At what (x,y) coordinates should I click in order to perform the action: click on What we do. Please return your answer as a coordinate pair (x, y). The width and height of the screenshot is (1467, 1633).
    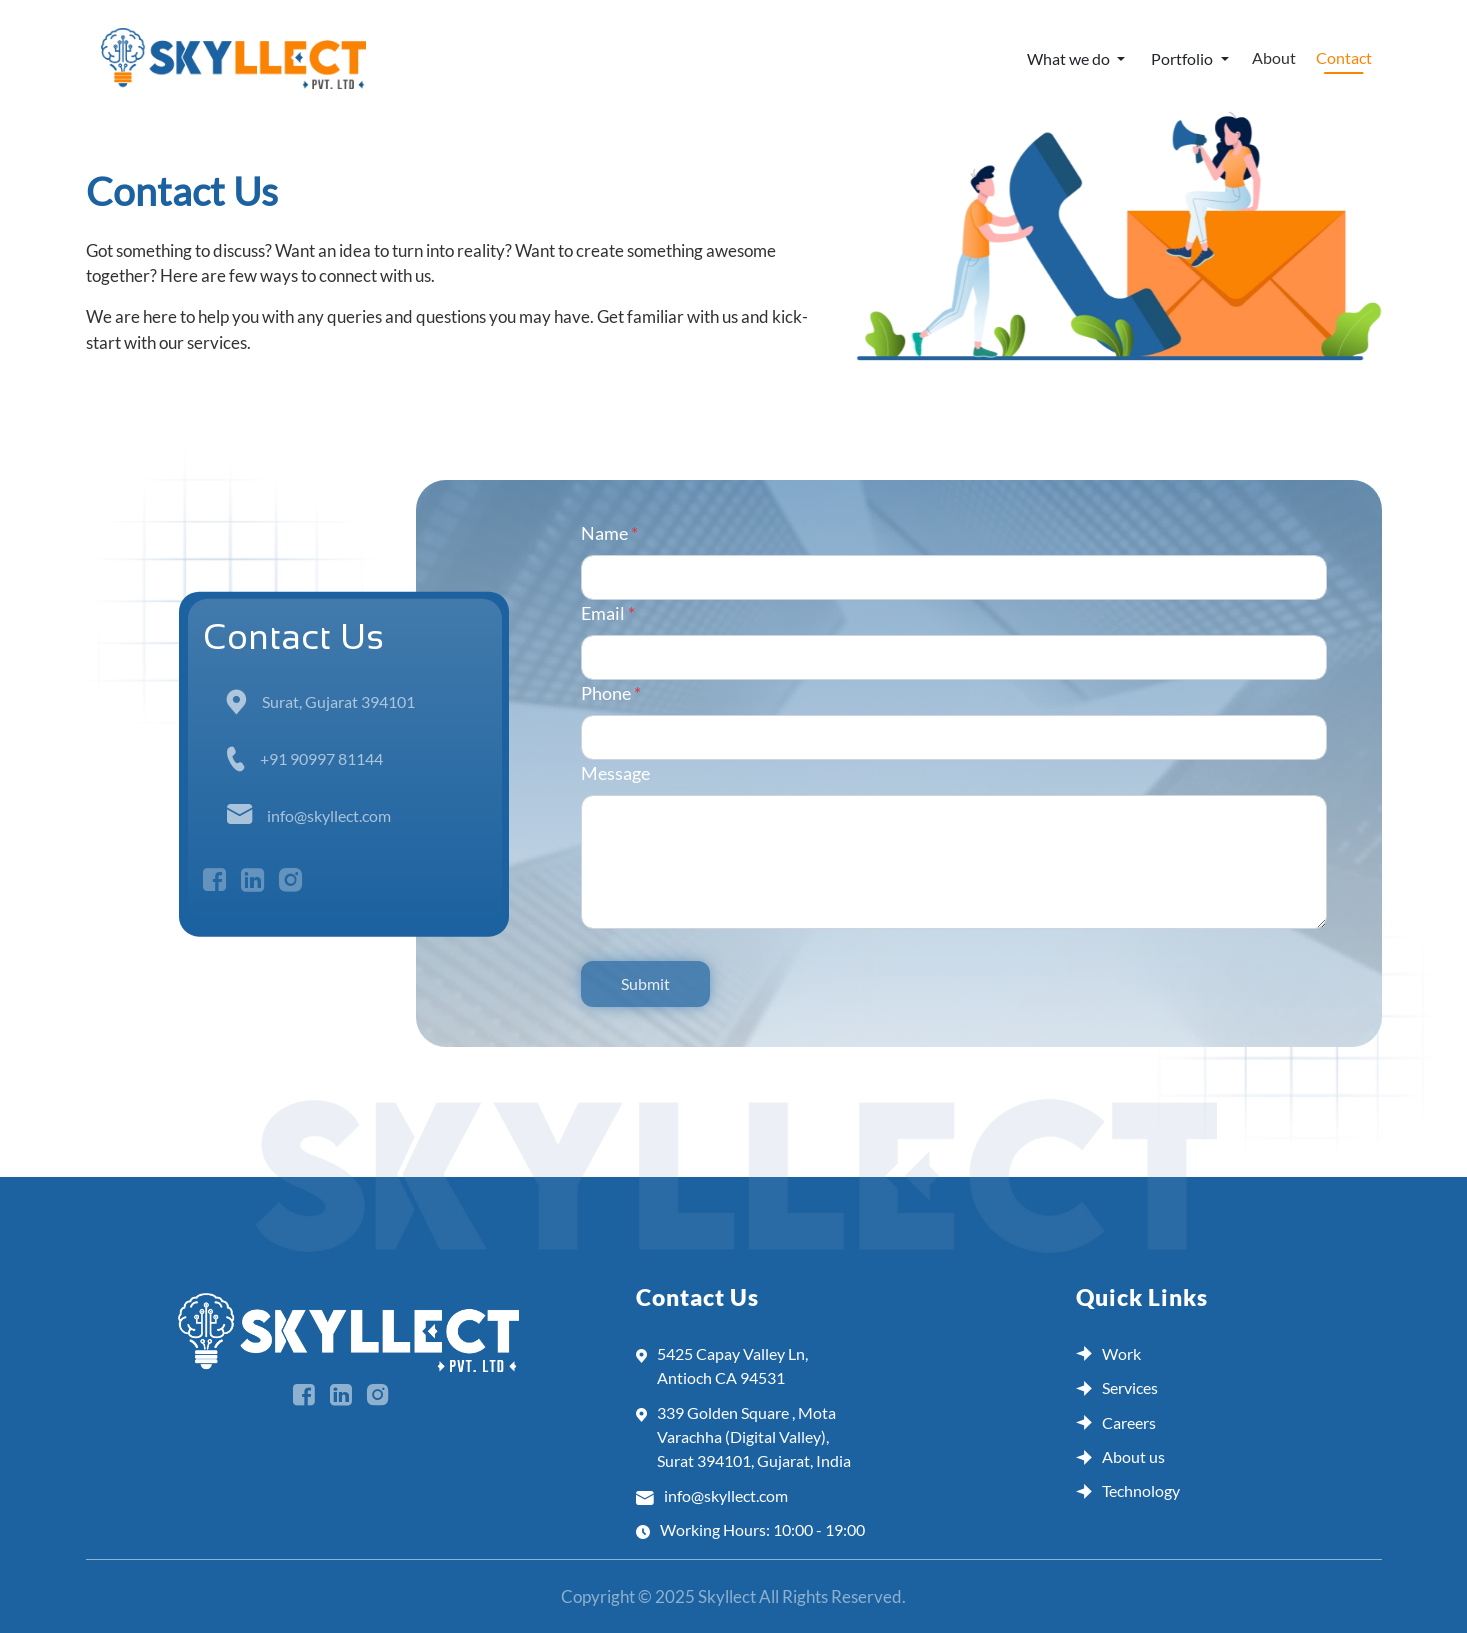
    Looking at the image, I should click on (1070, 58).